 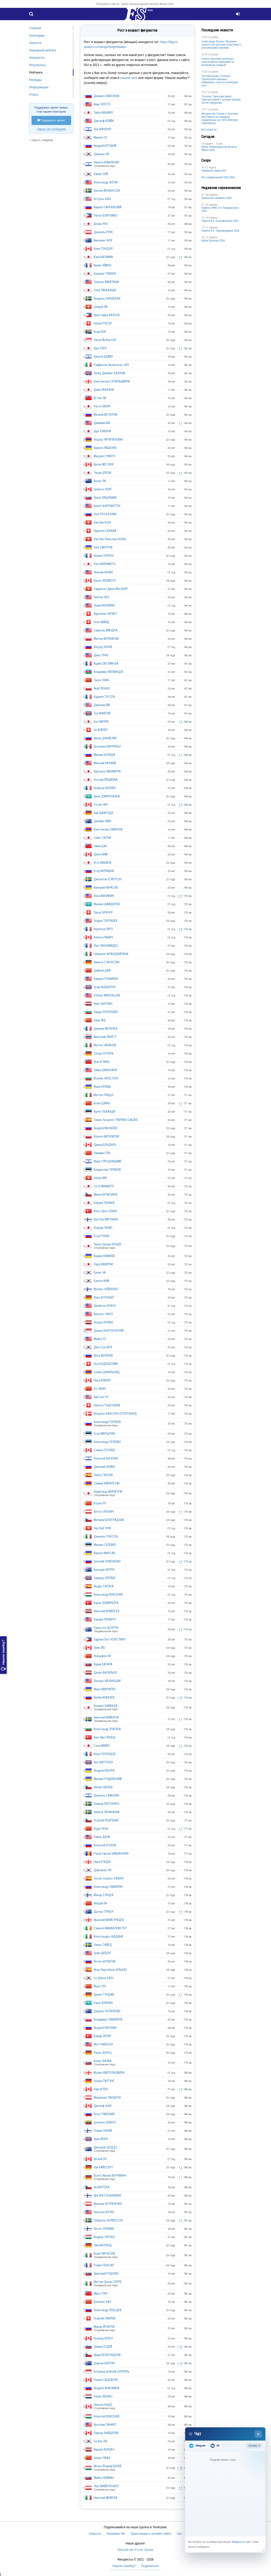 I want to click on Майкл СЕ, so click(x=100, y=1339).